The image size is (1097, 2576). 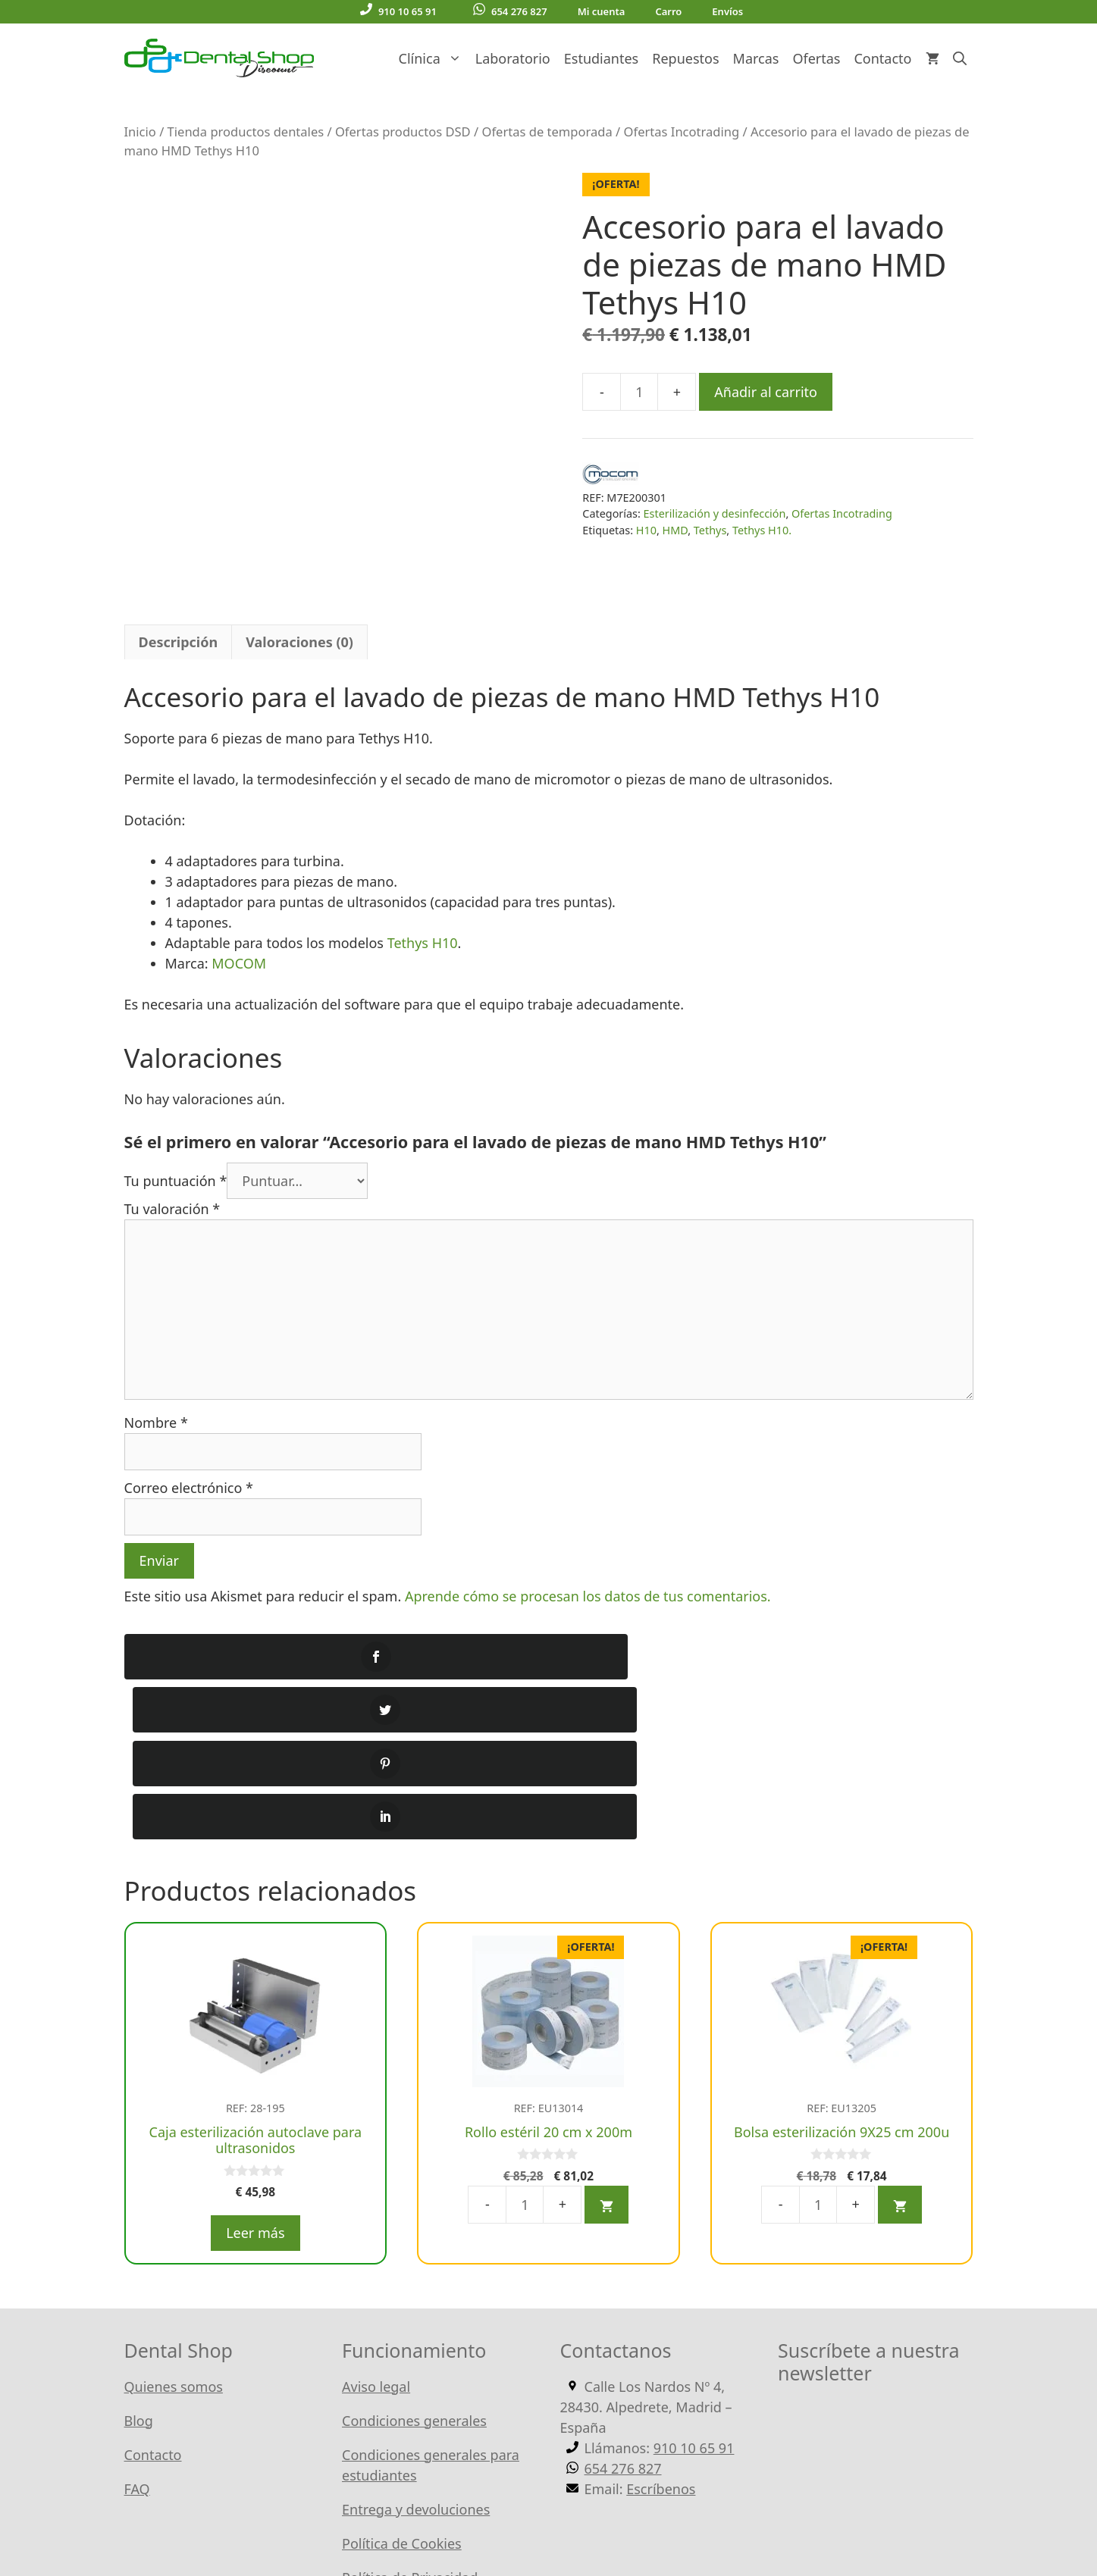 I want to click on Correo electrónico, so click(x=188, y=1428).